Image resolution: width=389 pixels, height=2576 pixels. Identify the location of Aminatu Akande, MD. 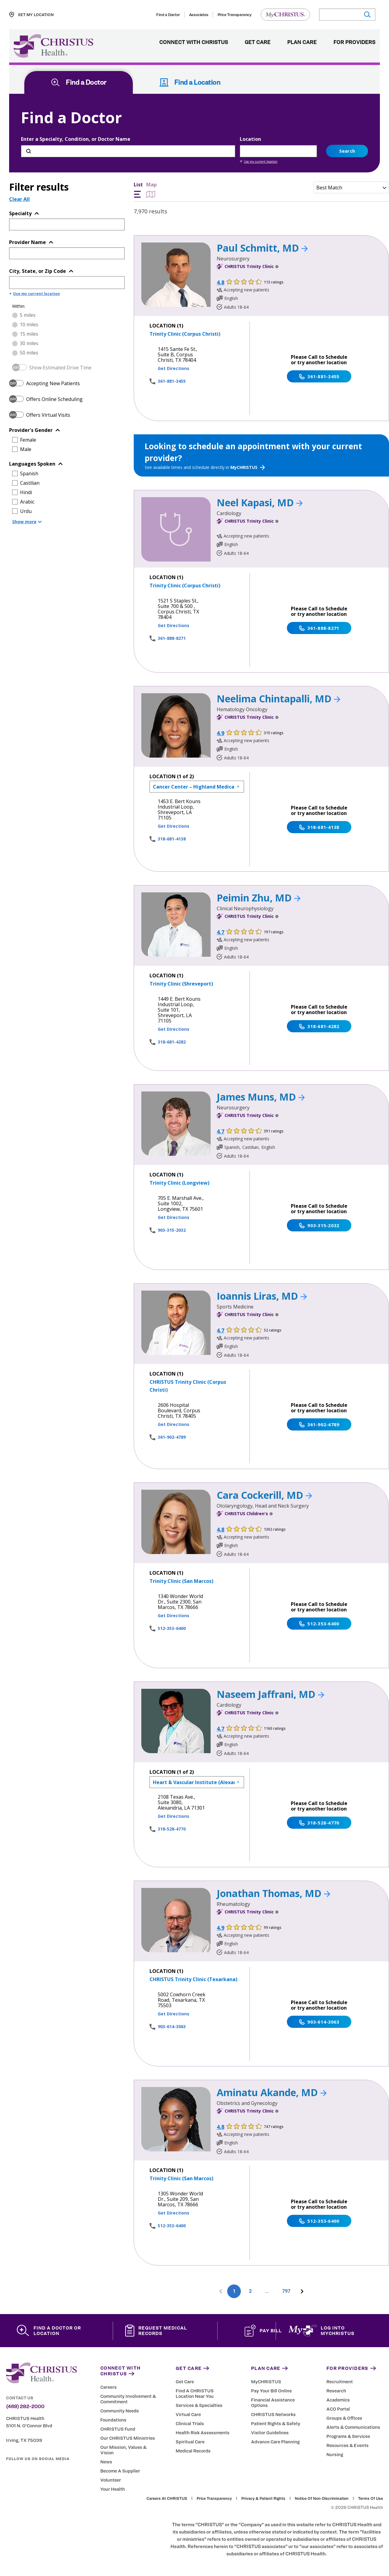
(272, 2092).